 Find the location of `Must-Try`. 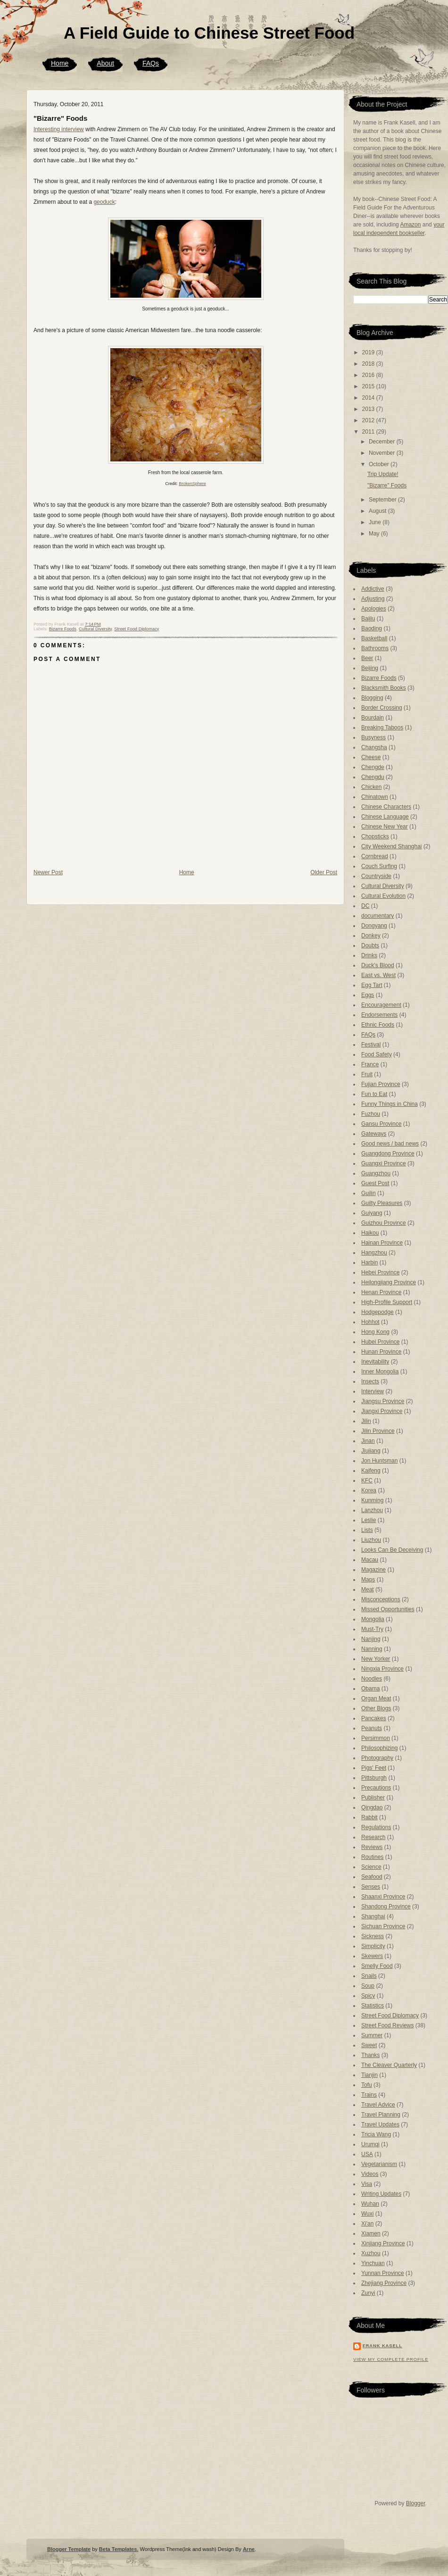

Must-Try is located at coordinates (372, 1629).